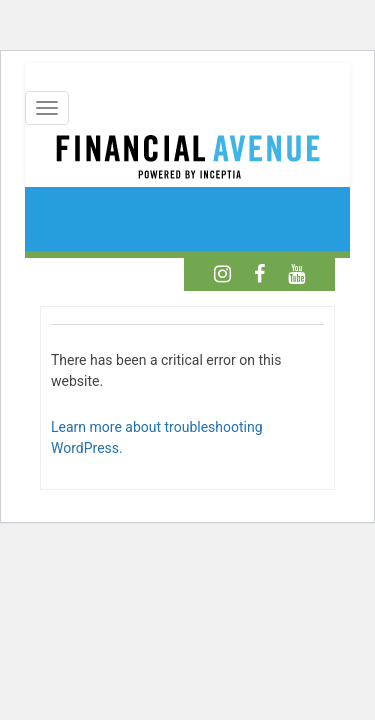  Describe the element at coordinates (47, 108) in the screenshot. I see `[Mobile Menu]` at that location.